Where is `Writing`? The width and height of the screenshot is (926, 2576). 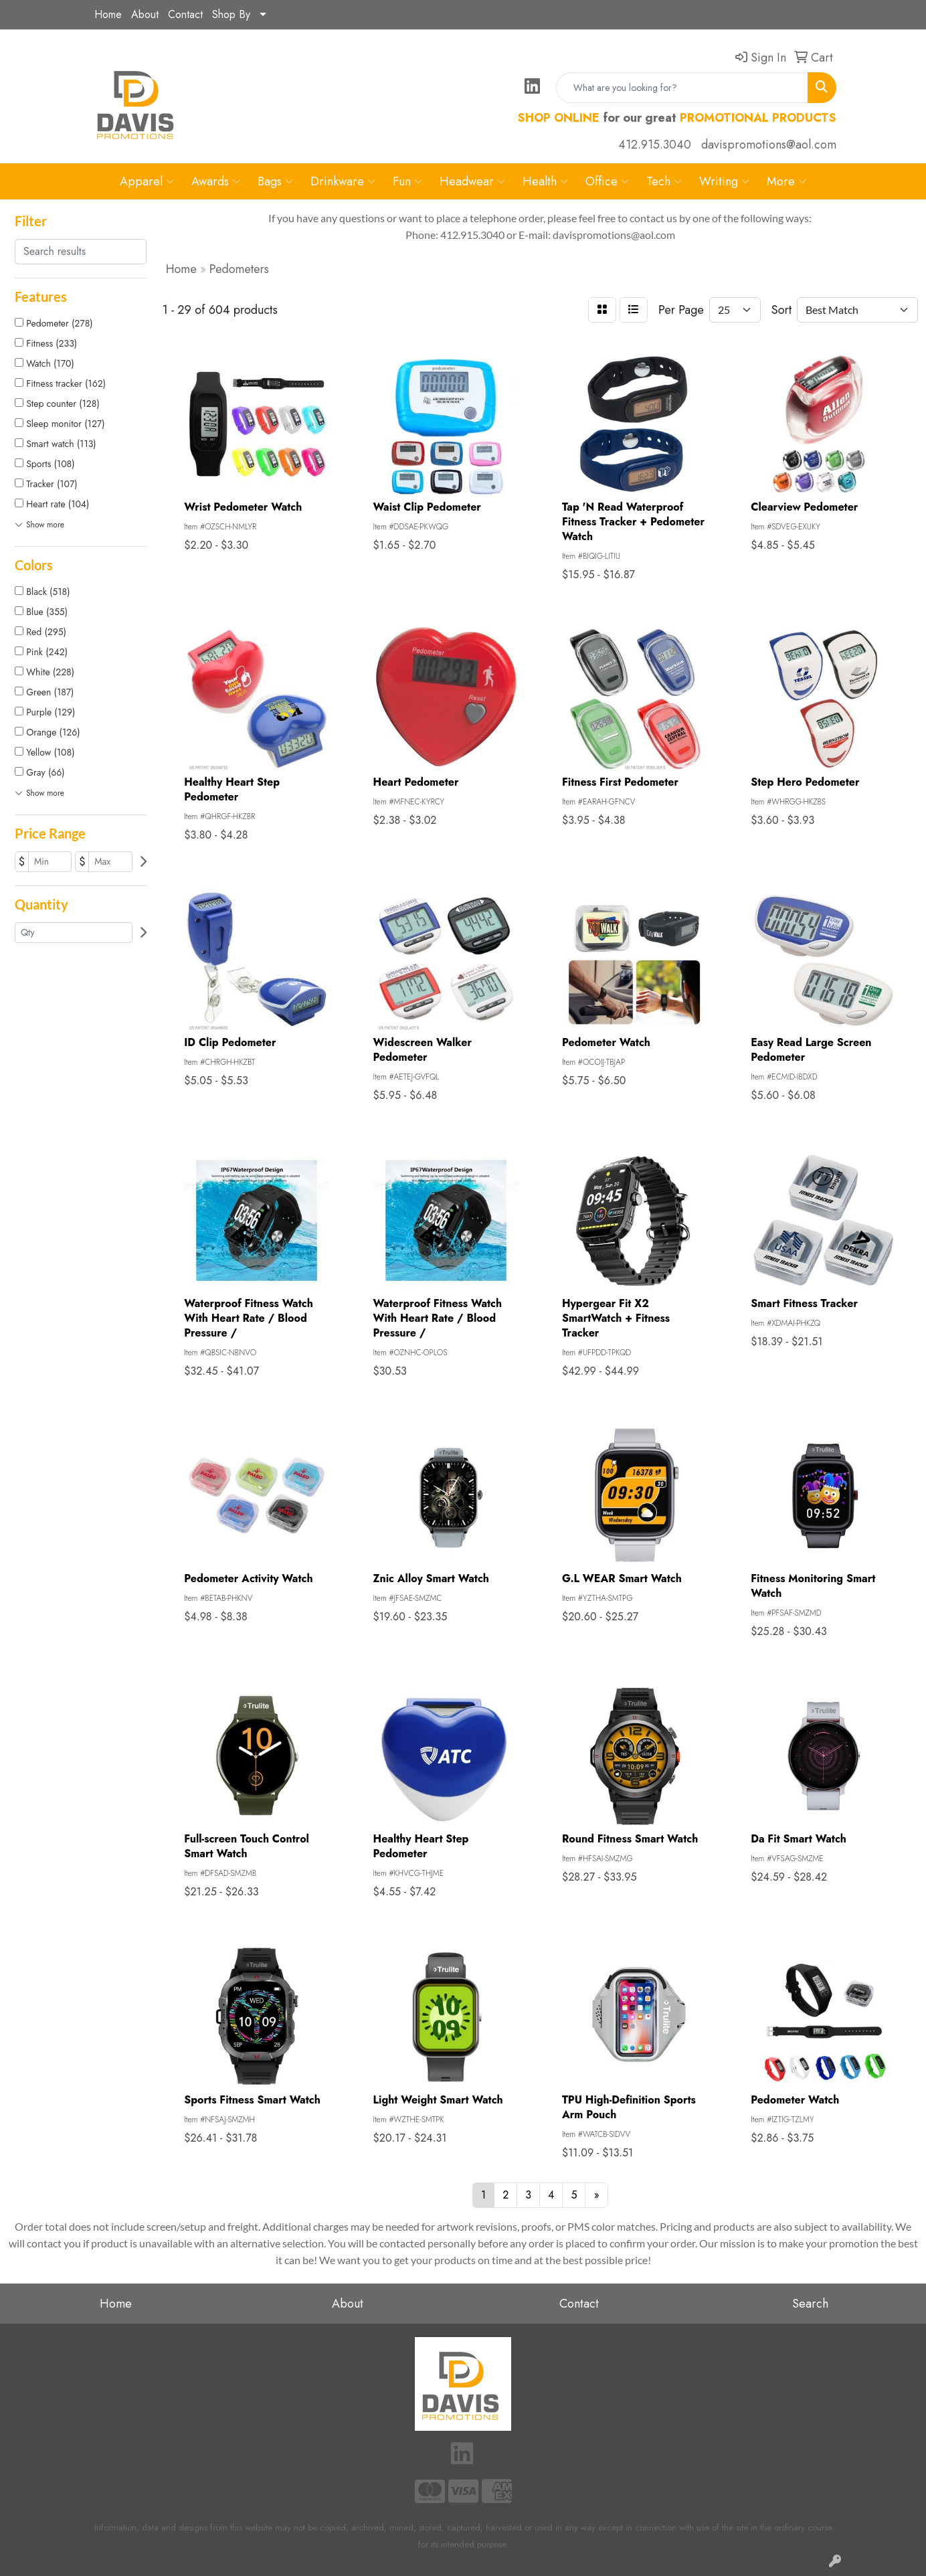 Writing is located at coordinates (724, 181).